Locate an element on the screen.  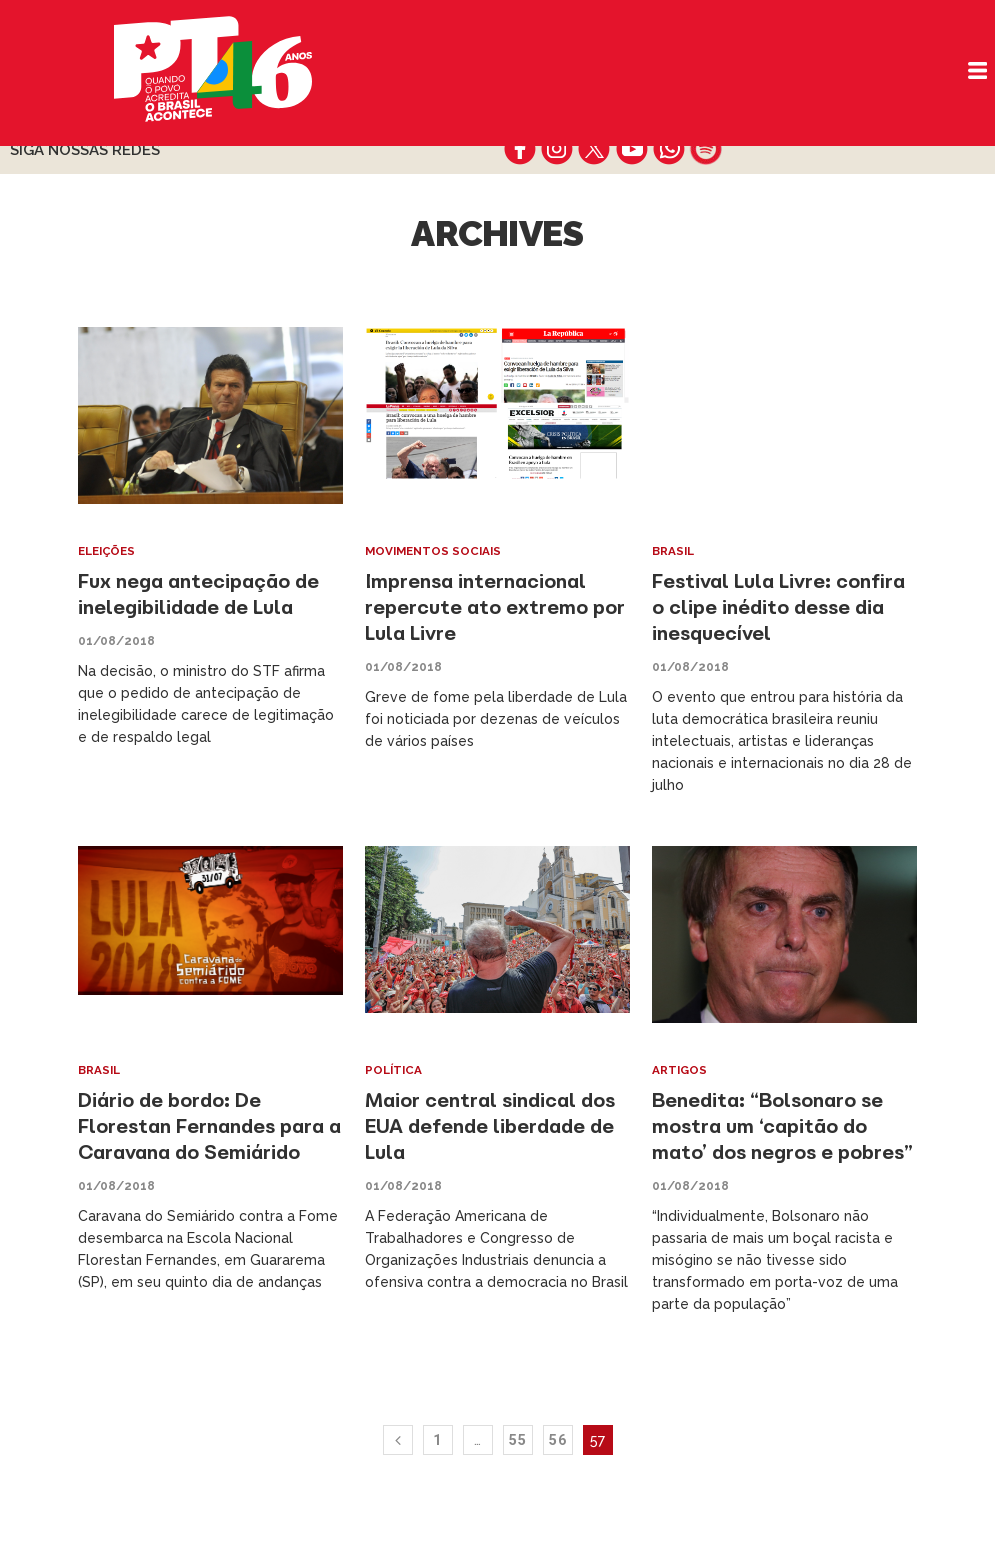
Festival Lula Livre: confira o clipe inédito desse dia inesquecível is located at coordinates (784, 606).